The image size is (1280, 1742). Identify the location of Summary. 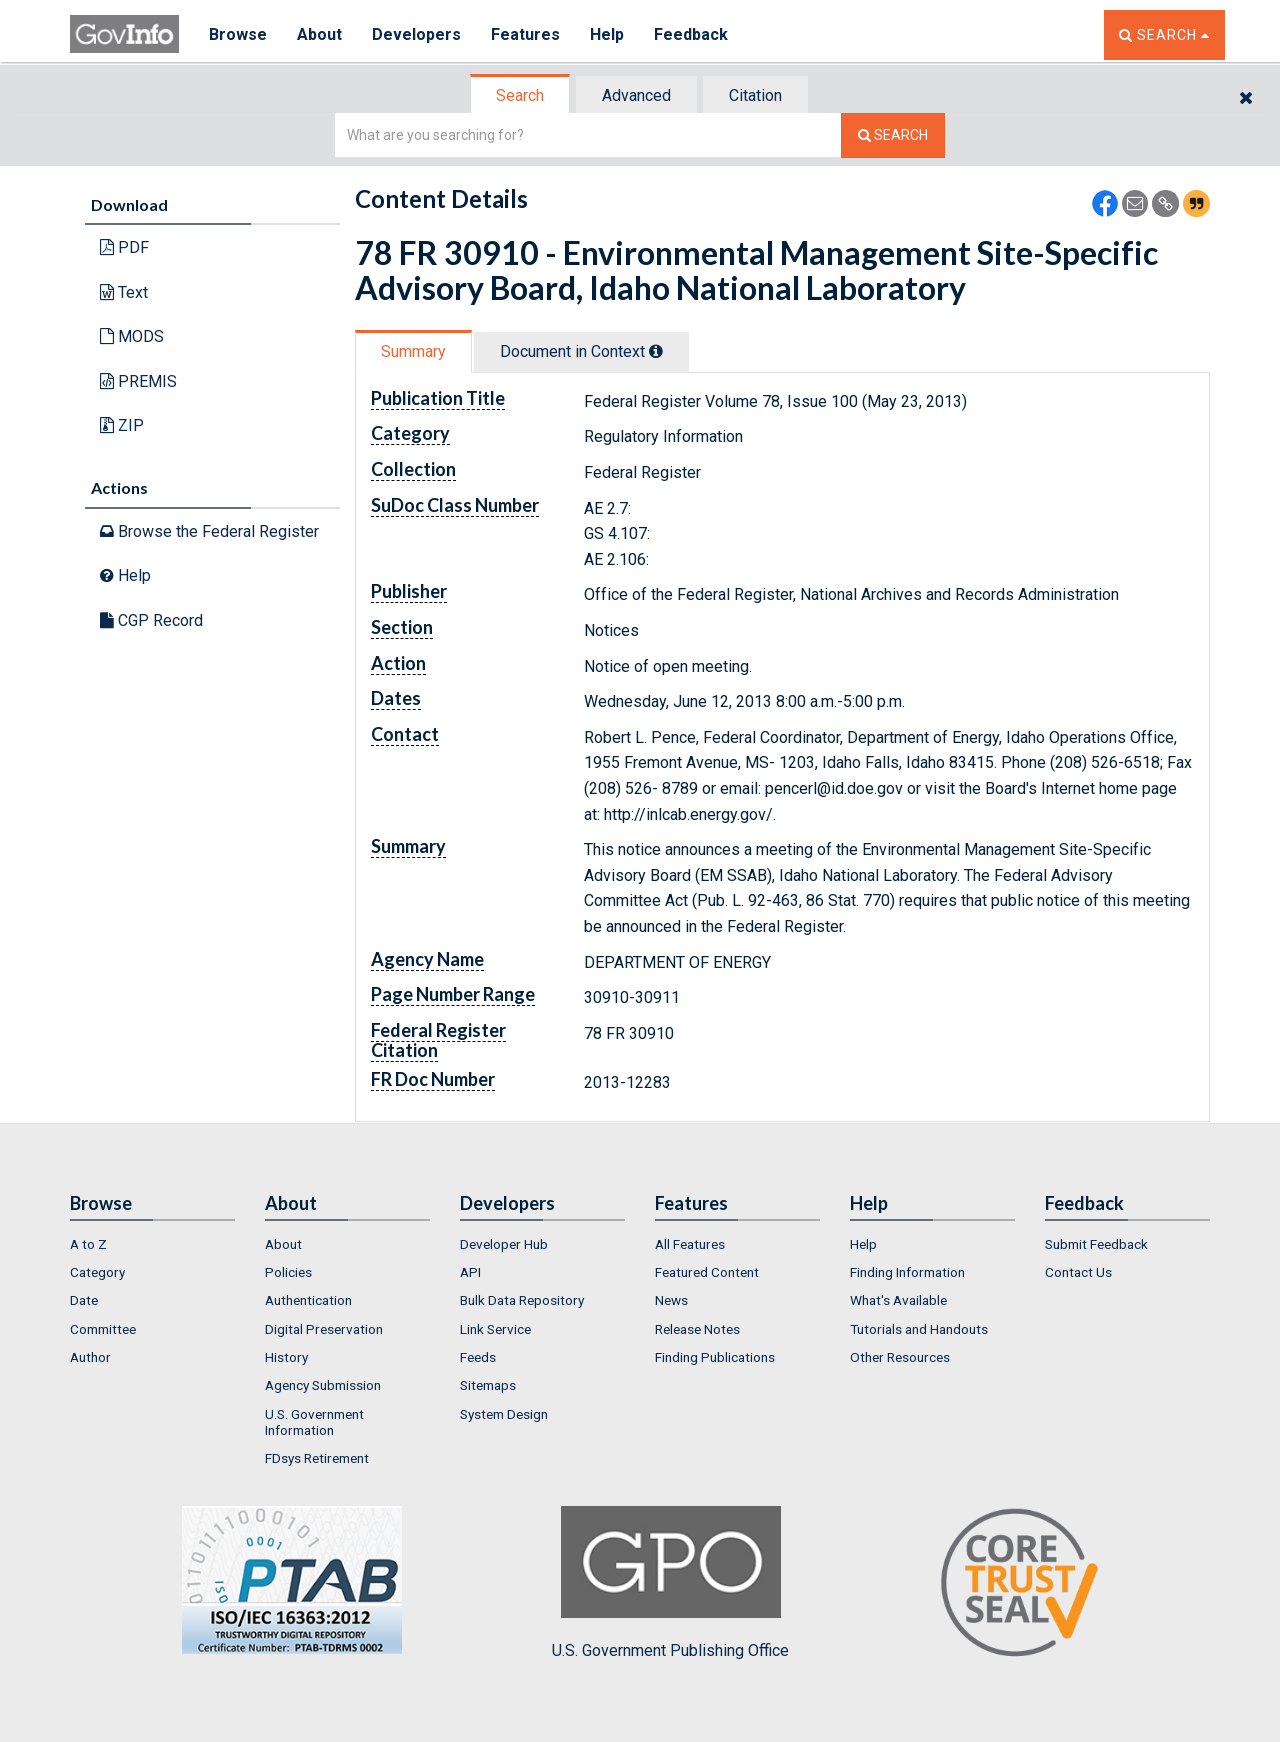
(413, 351).